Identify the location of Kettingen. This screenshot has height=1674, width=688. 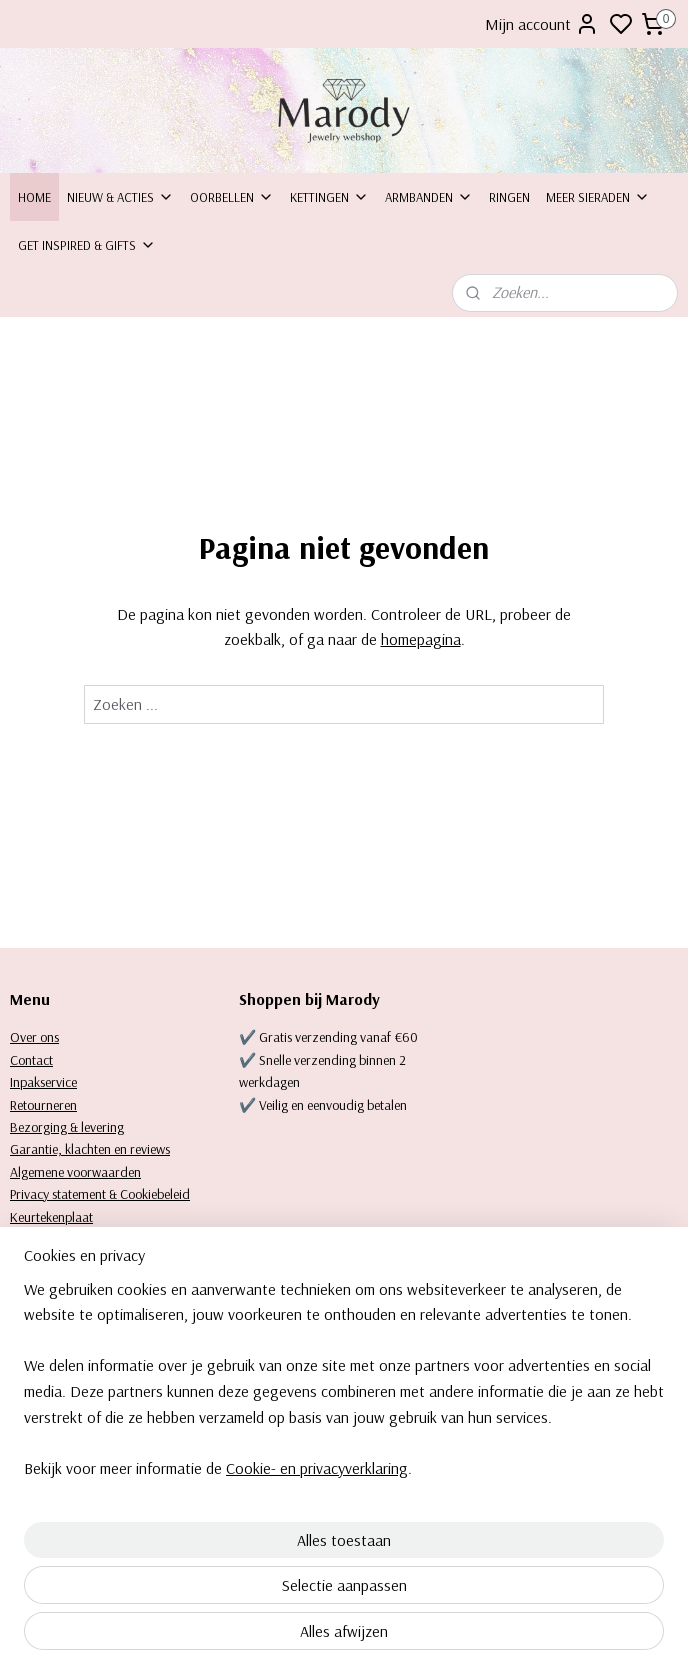
(329, 197).